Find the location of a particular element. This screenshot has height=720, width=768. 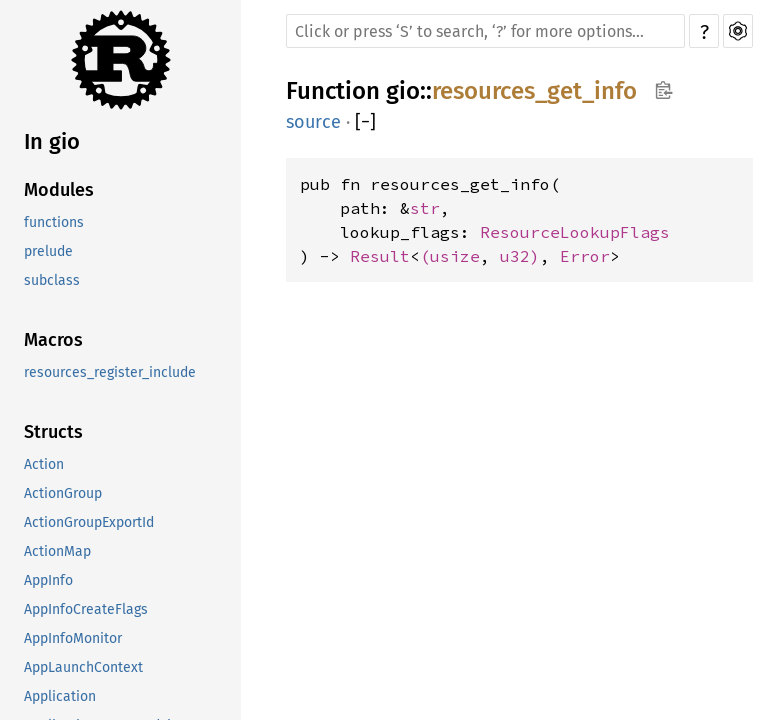

AppInfo is located at coordinates (48, 580).